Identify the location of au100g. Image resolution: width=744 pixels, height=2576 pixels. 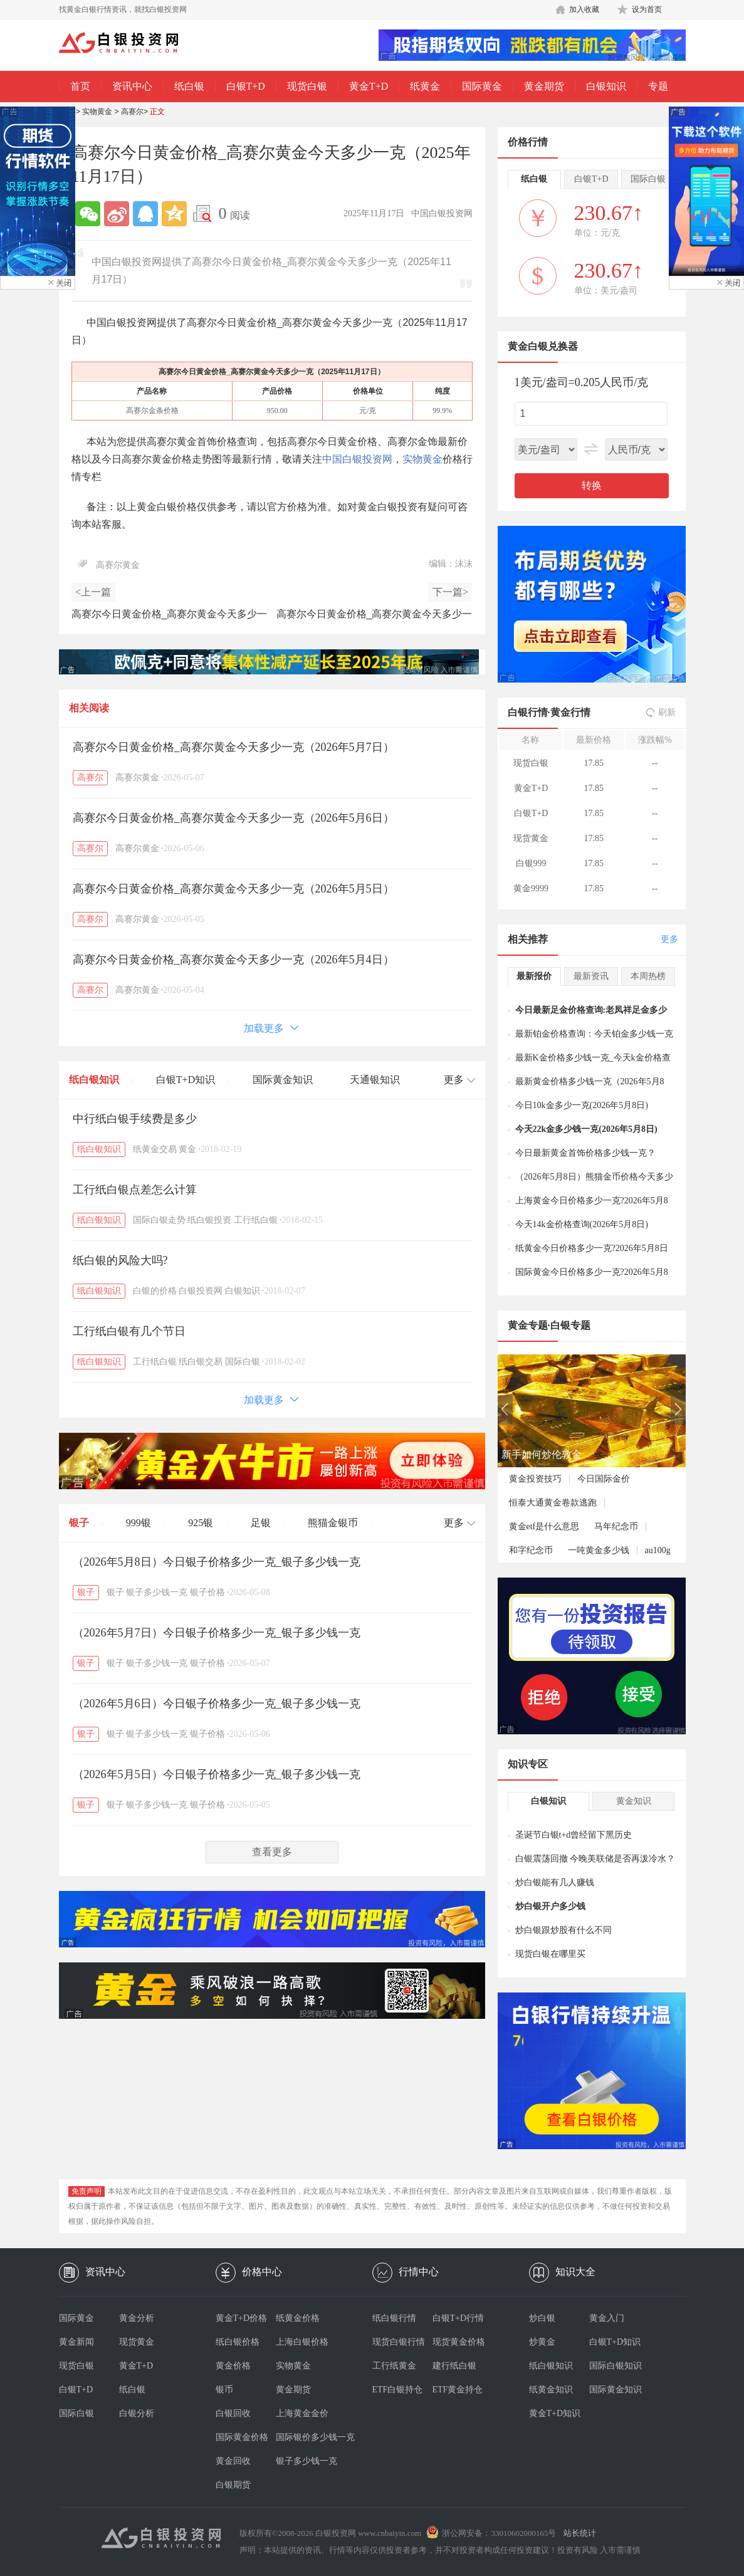
(658, 1550).